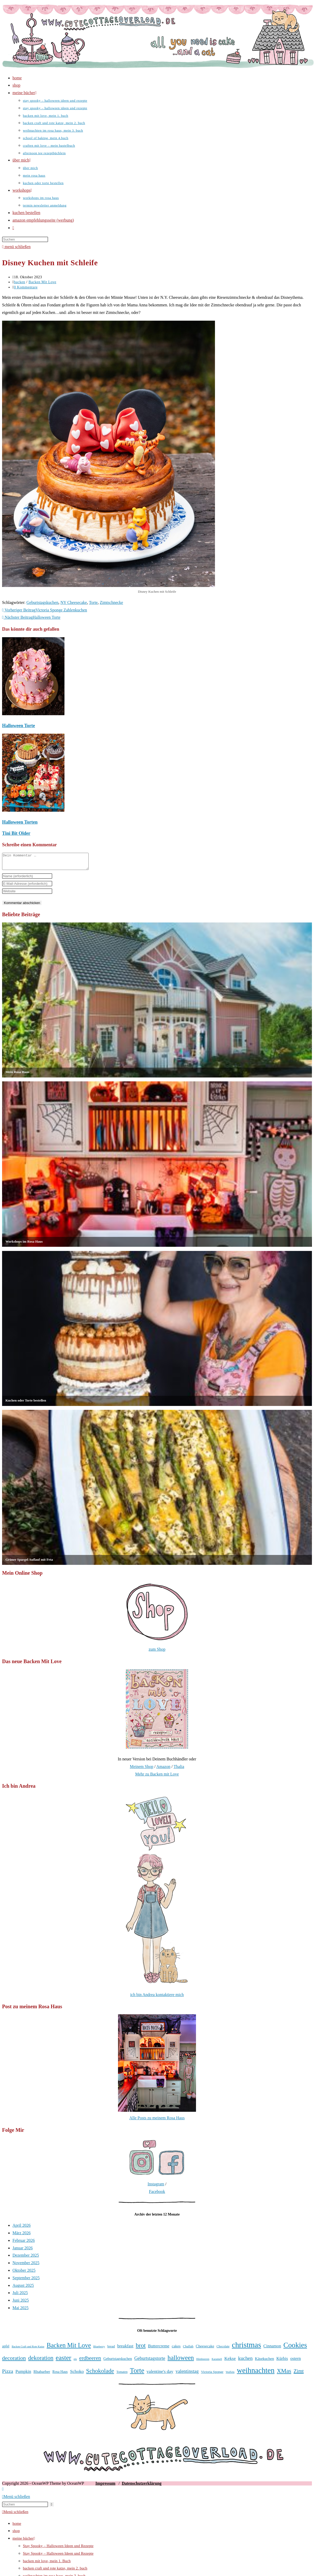  I want to click on Challah [Challah (35 Einträge)], so click(188, 2349).